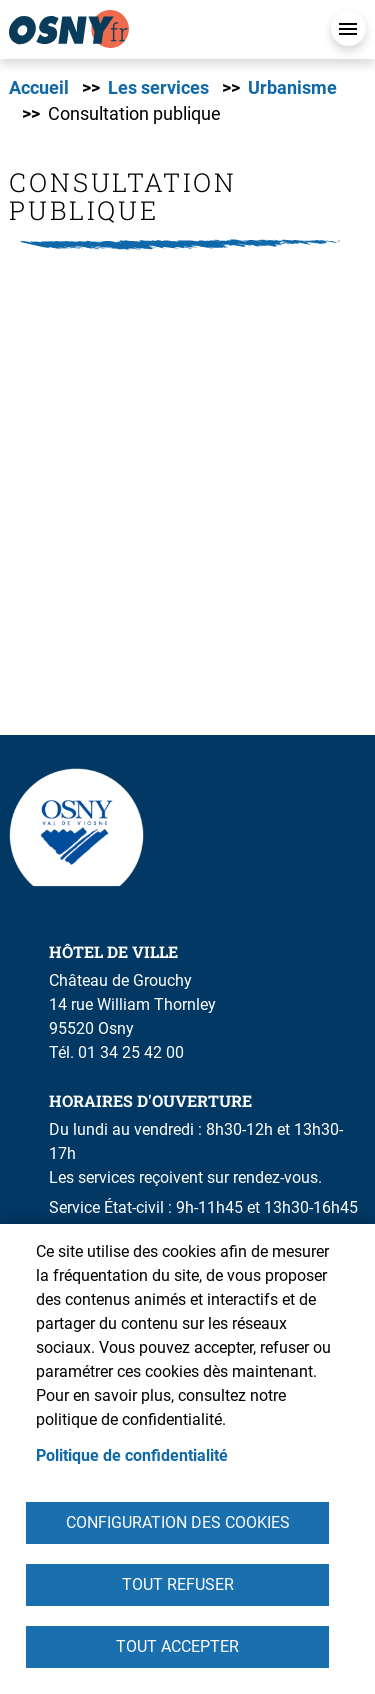  I want to click on Urbanisme, so click(292, 88).